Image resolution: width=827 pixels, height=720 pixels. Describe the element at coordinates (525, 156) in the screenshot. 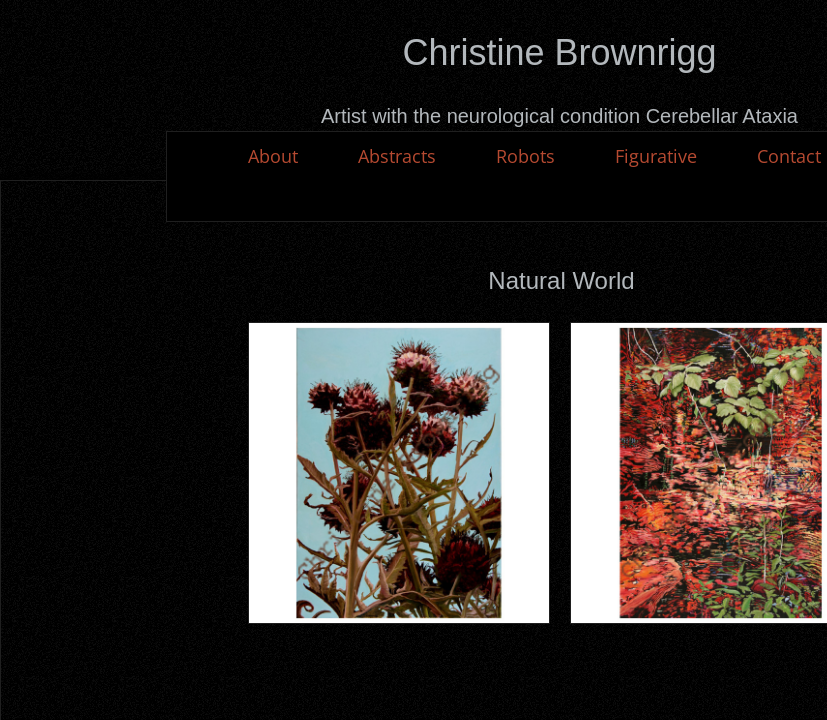

I see `Robots` at that location.